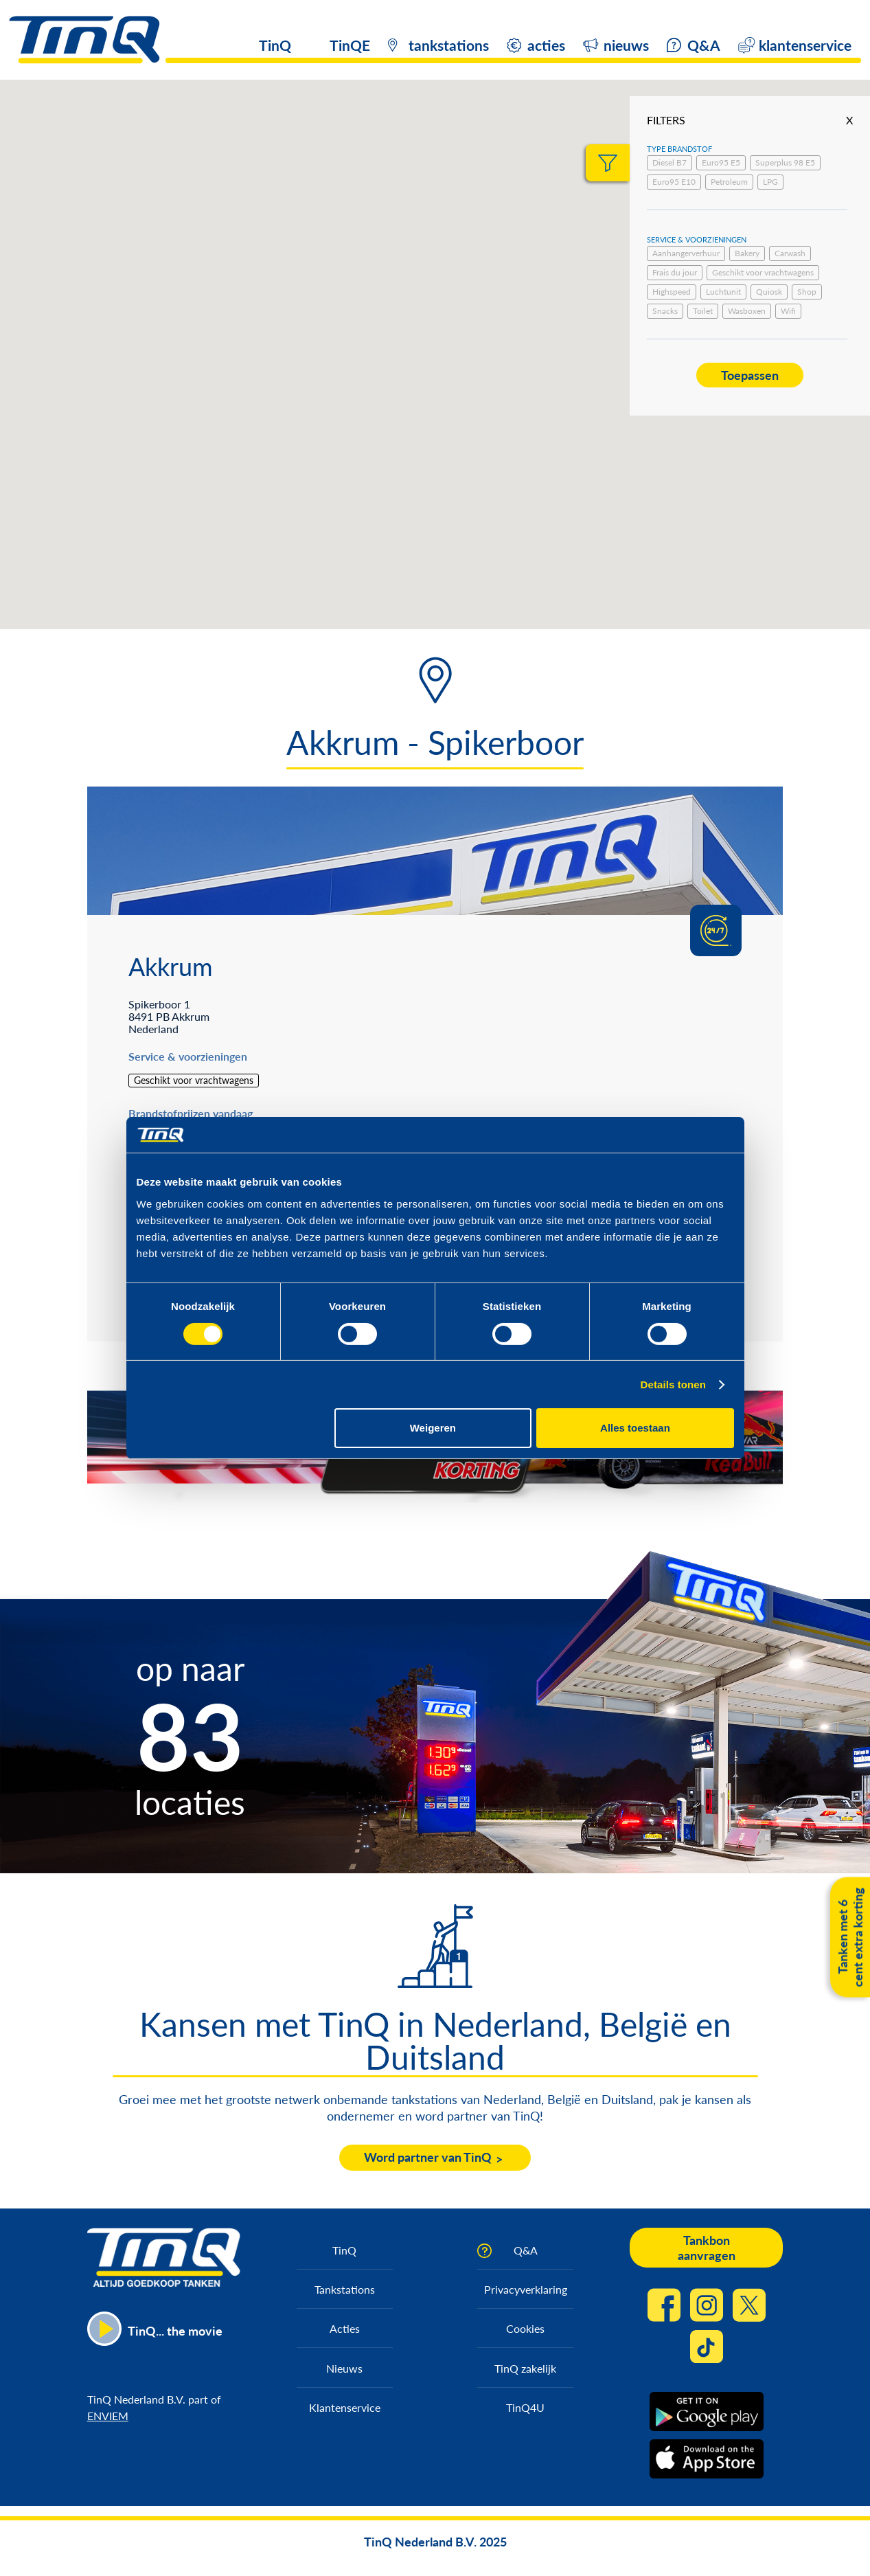 This screenshot has height=2576, width=870. Describe the element at coordinates (703, 311) in the screenshot. I see `Toilet` at that location.